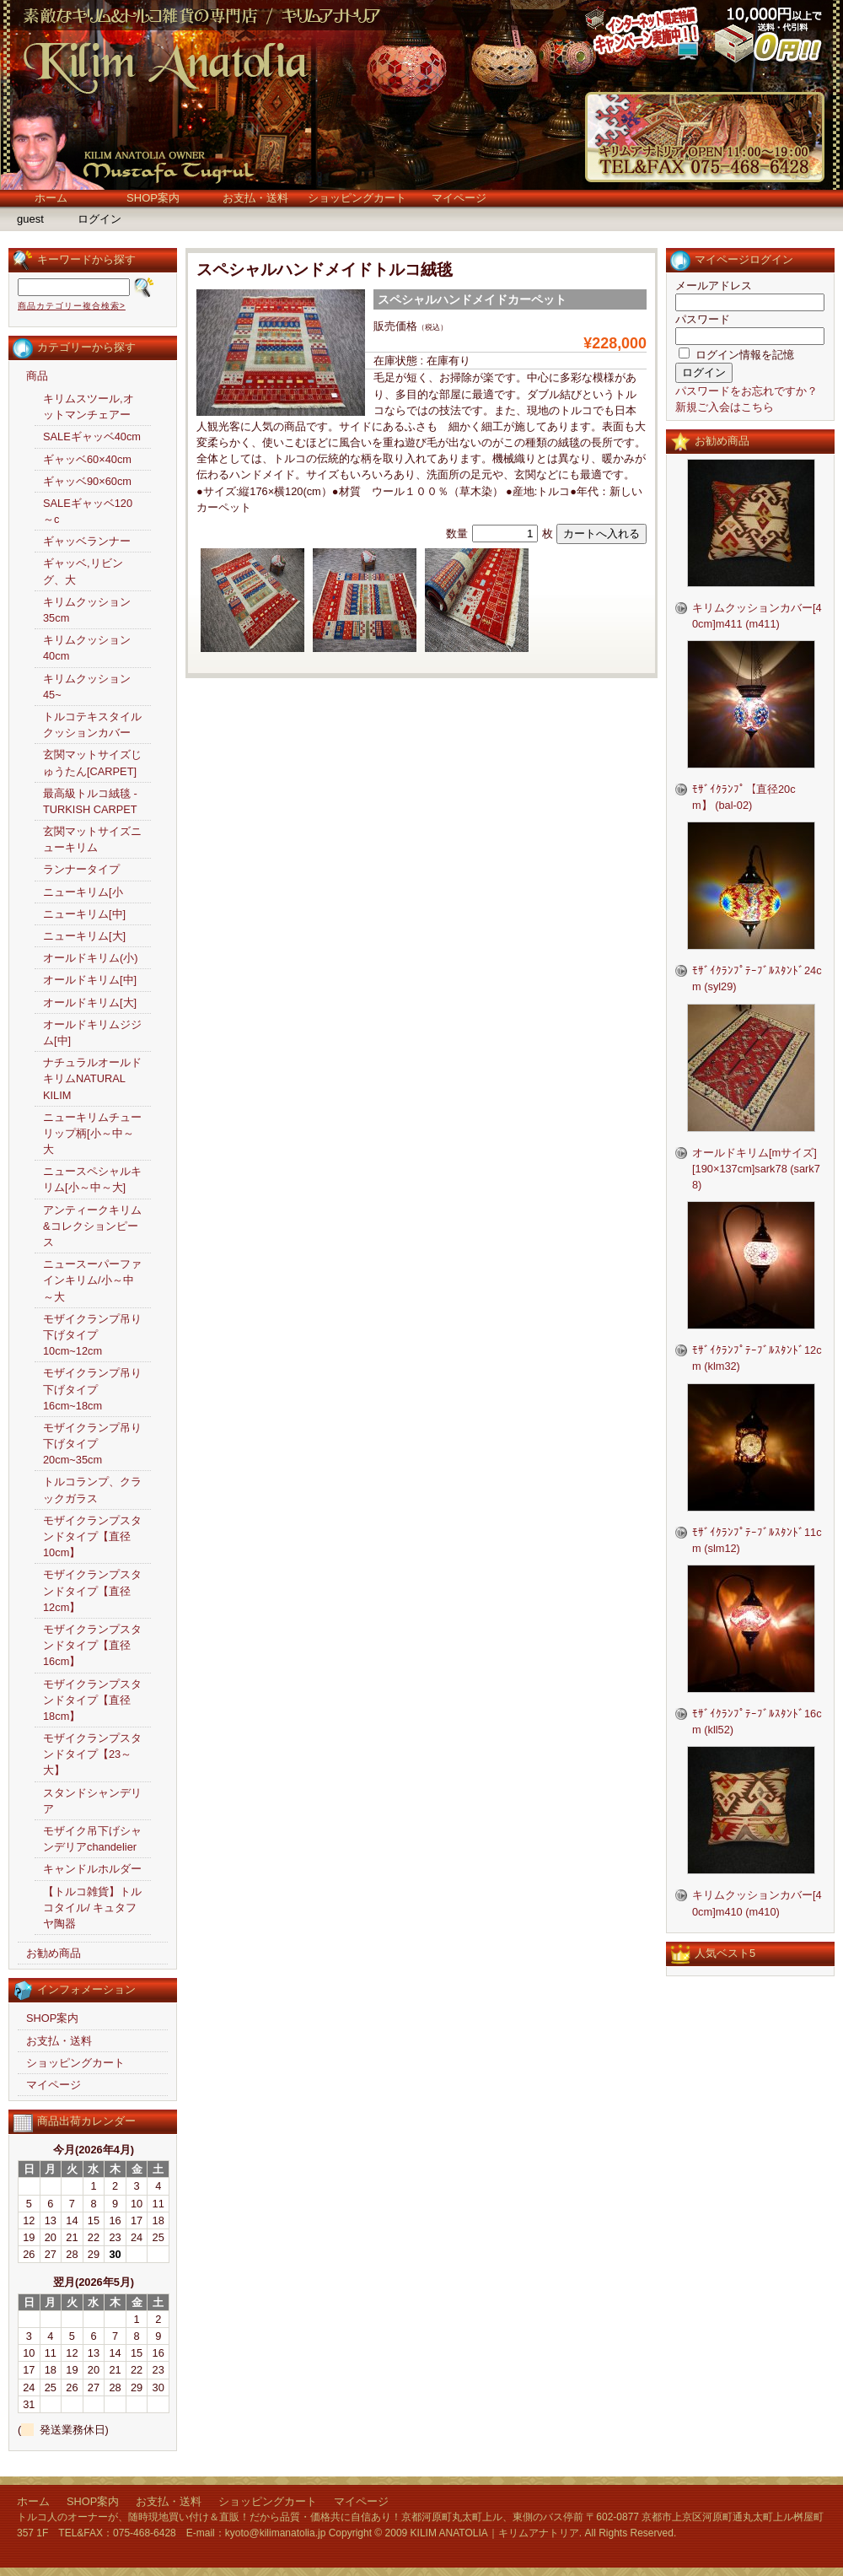 This screenshot has width=843, height=2576. I want to click on オールドキリム[mサイズ][190×137cm]sark78 (sark78), so click(756, 1168).